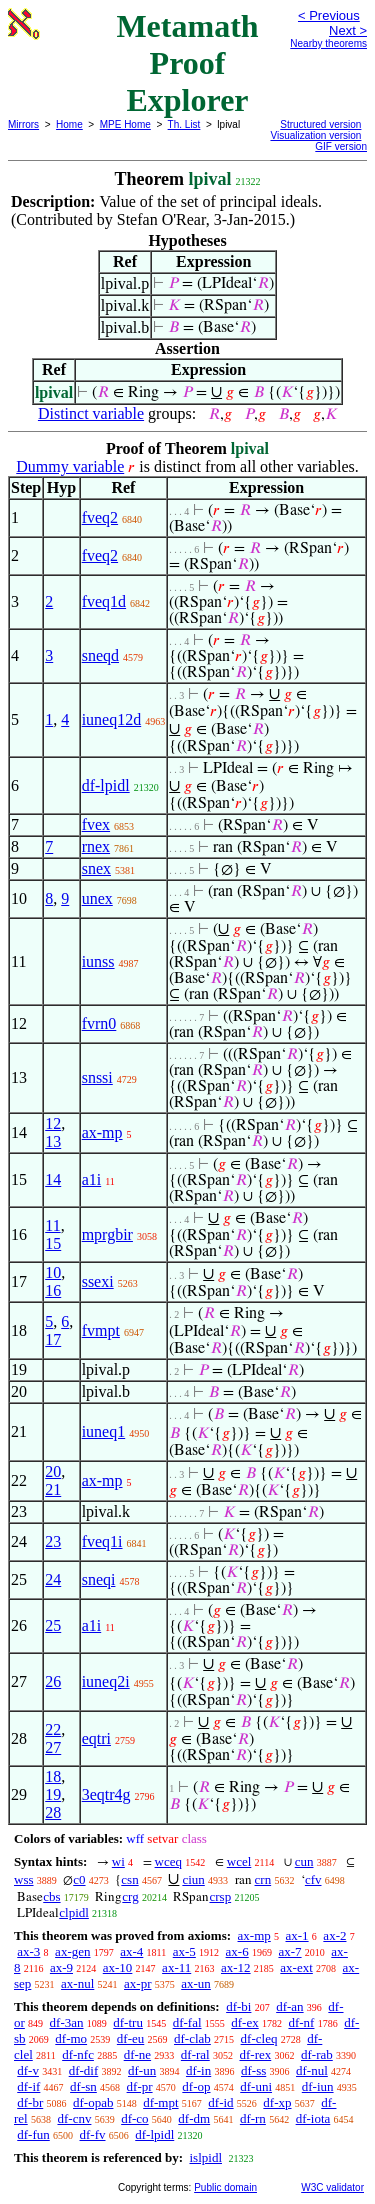 The width and height of the screenshot is (375, 2204). Describe the element at coordinates (104, 1431) in the screenshot. I see `iuneq1` at that location.